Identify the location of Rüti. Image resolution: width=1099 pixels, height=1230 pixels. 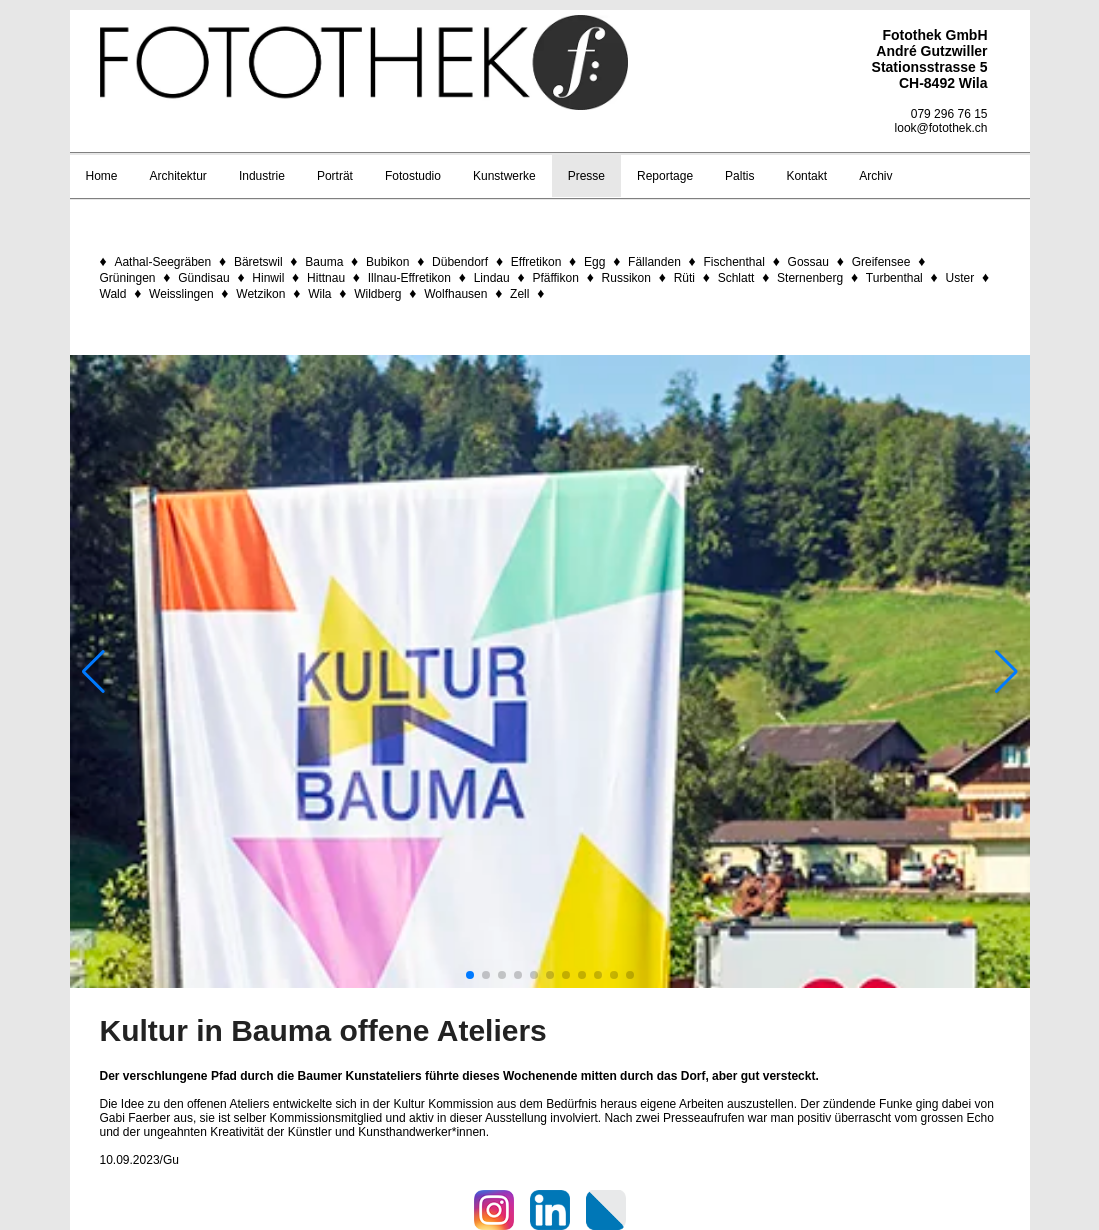
(684, 278).